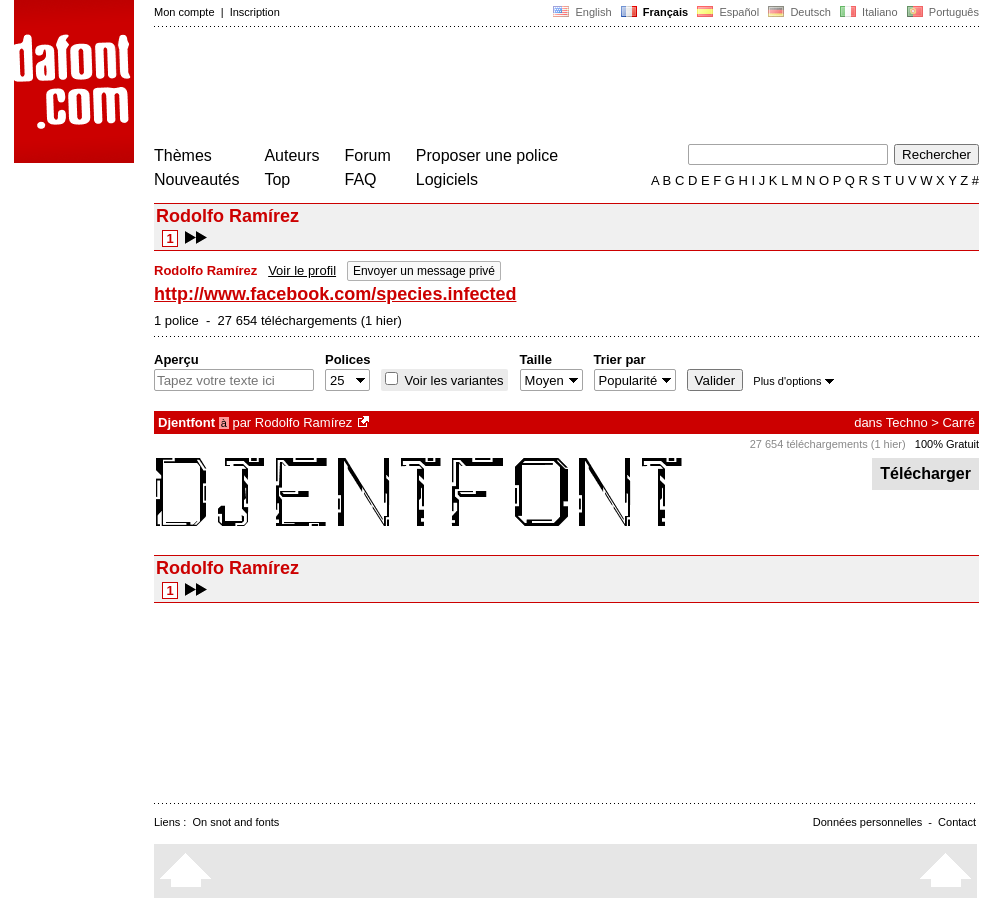  Describe the element at coordinates (487, 155) in the screenshot. I see `Proposer une police` at that location.